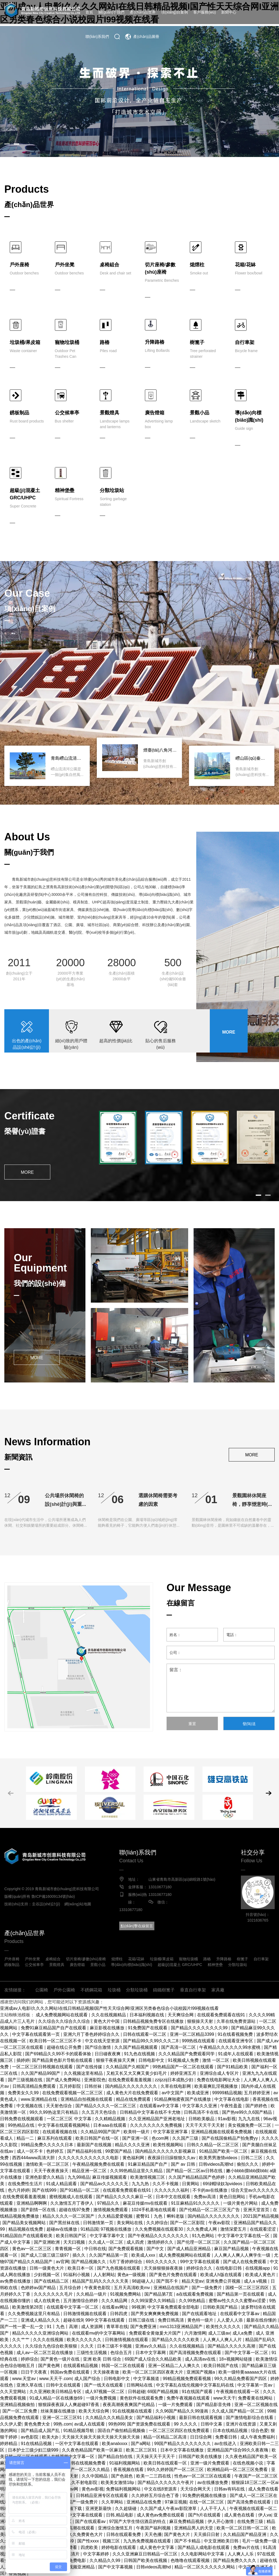 Image resolution: width=279 pixels, height=2576 pixels. Describe the element at coordinates (58, 2411) in the screenshot. I see `丝袜美腿在线播放` at that location.